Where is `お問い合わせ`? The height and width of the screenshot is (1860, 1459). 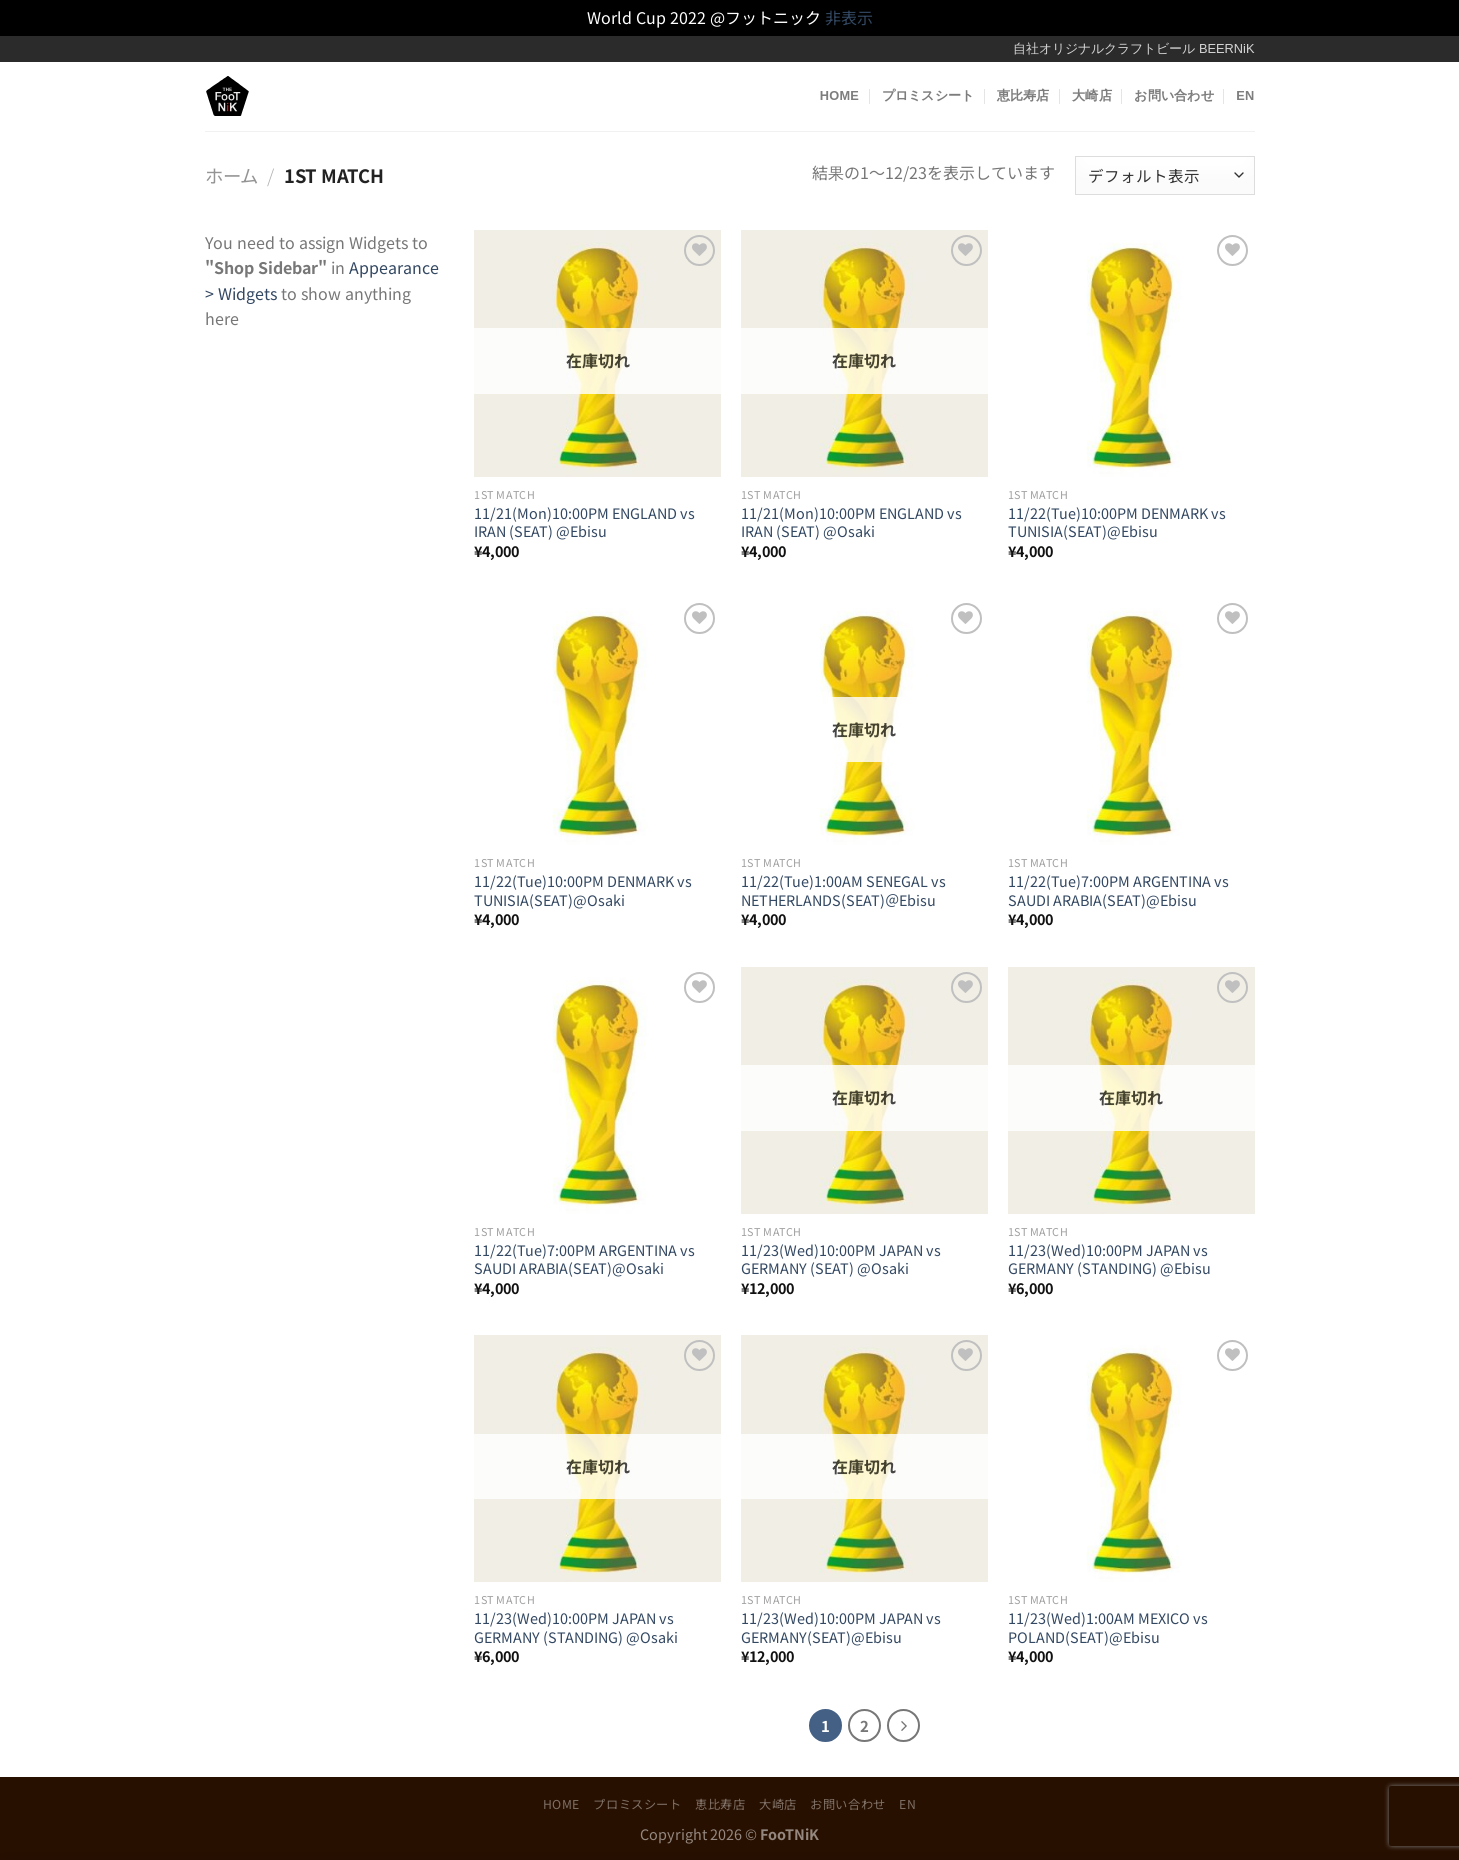 お問い合わせ is located at coordinates (1174, 95).